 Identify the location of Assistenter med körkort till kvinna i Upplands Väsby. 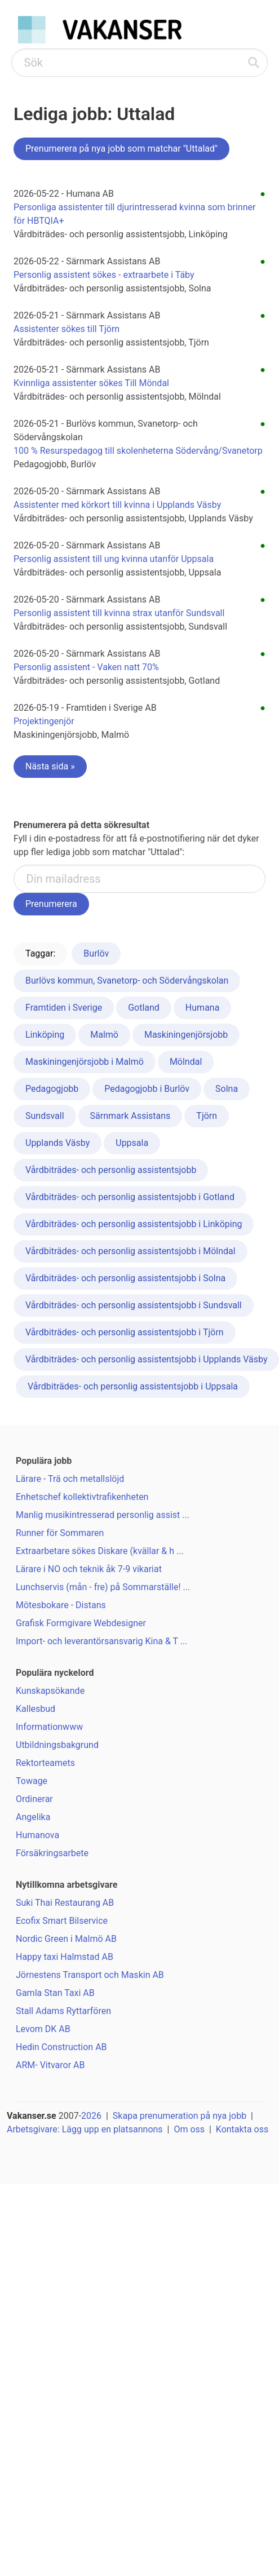
(117, 504).